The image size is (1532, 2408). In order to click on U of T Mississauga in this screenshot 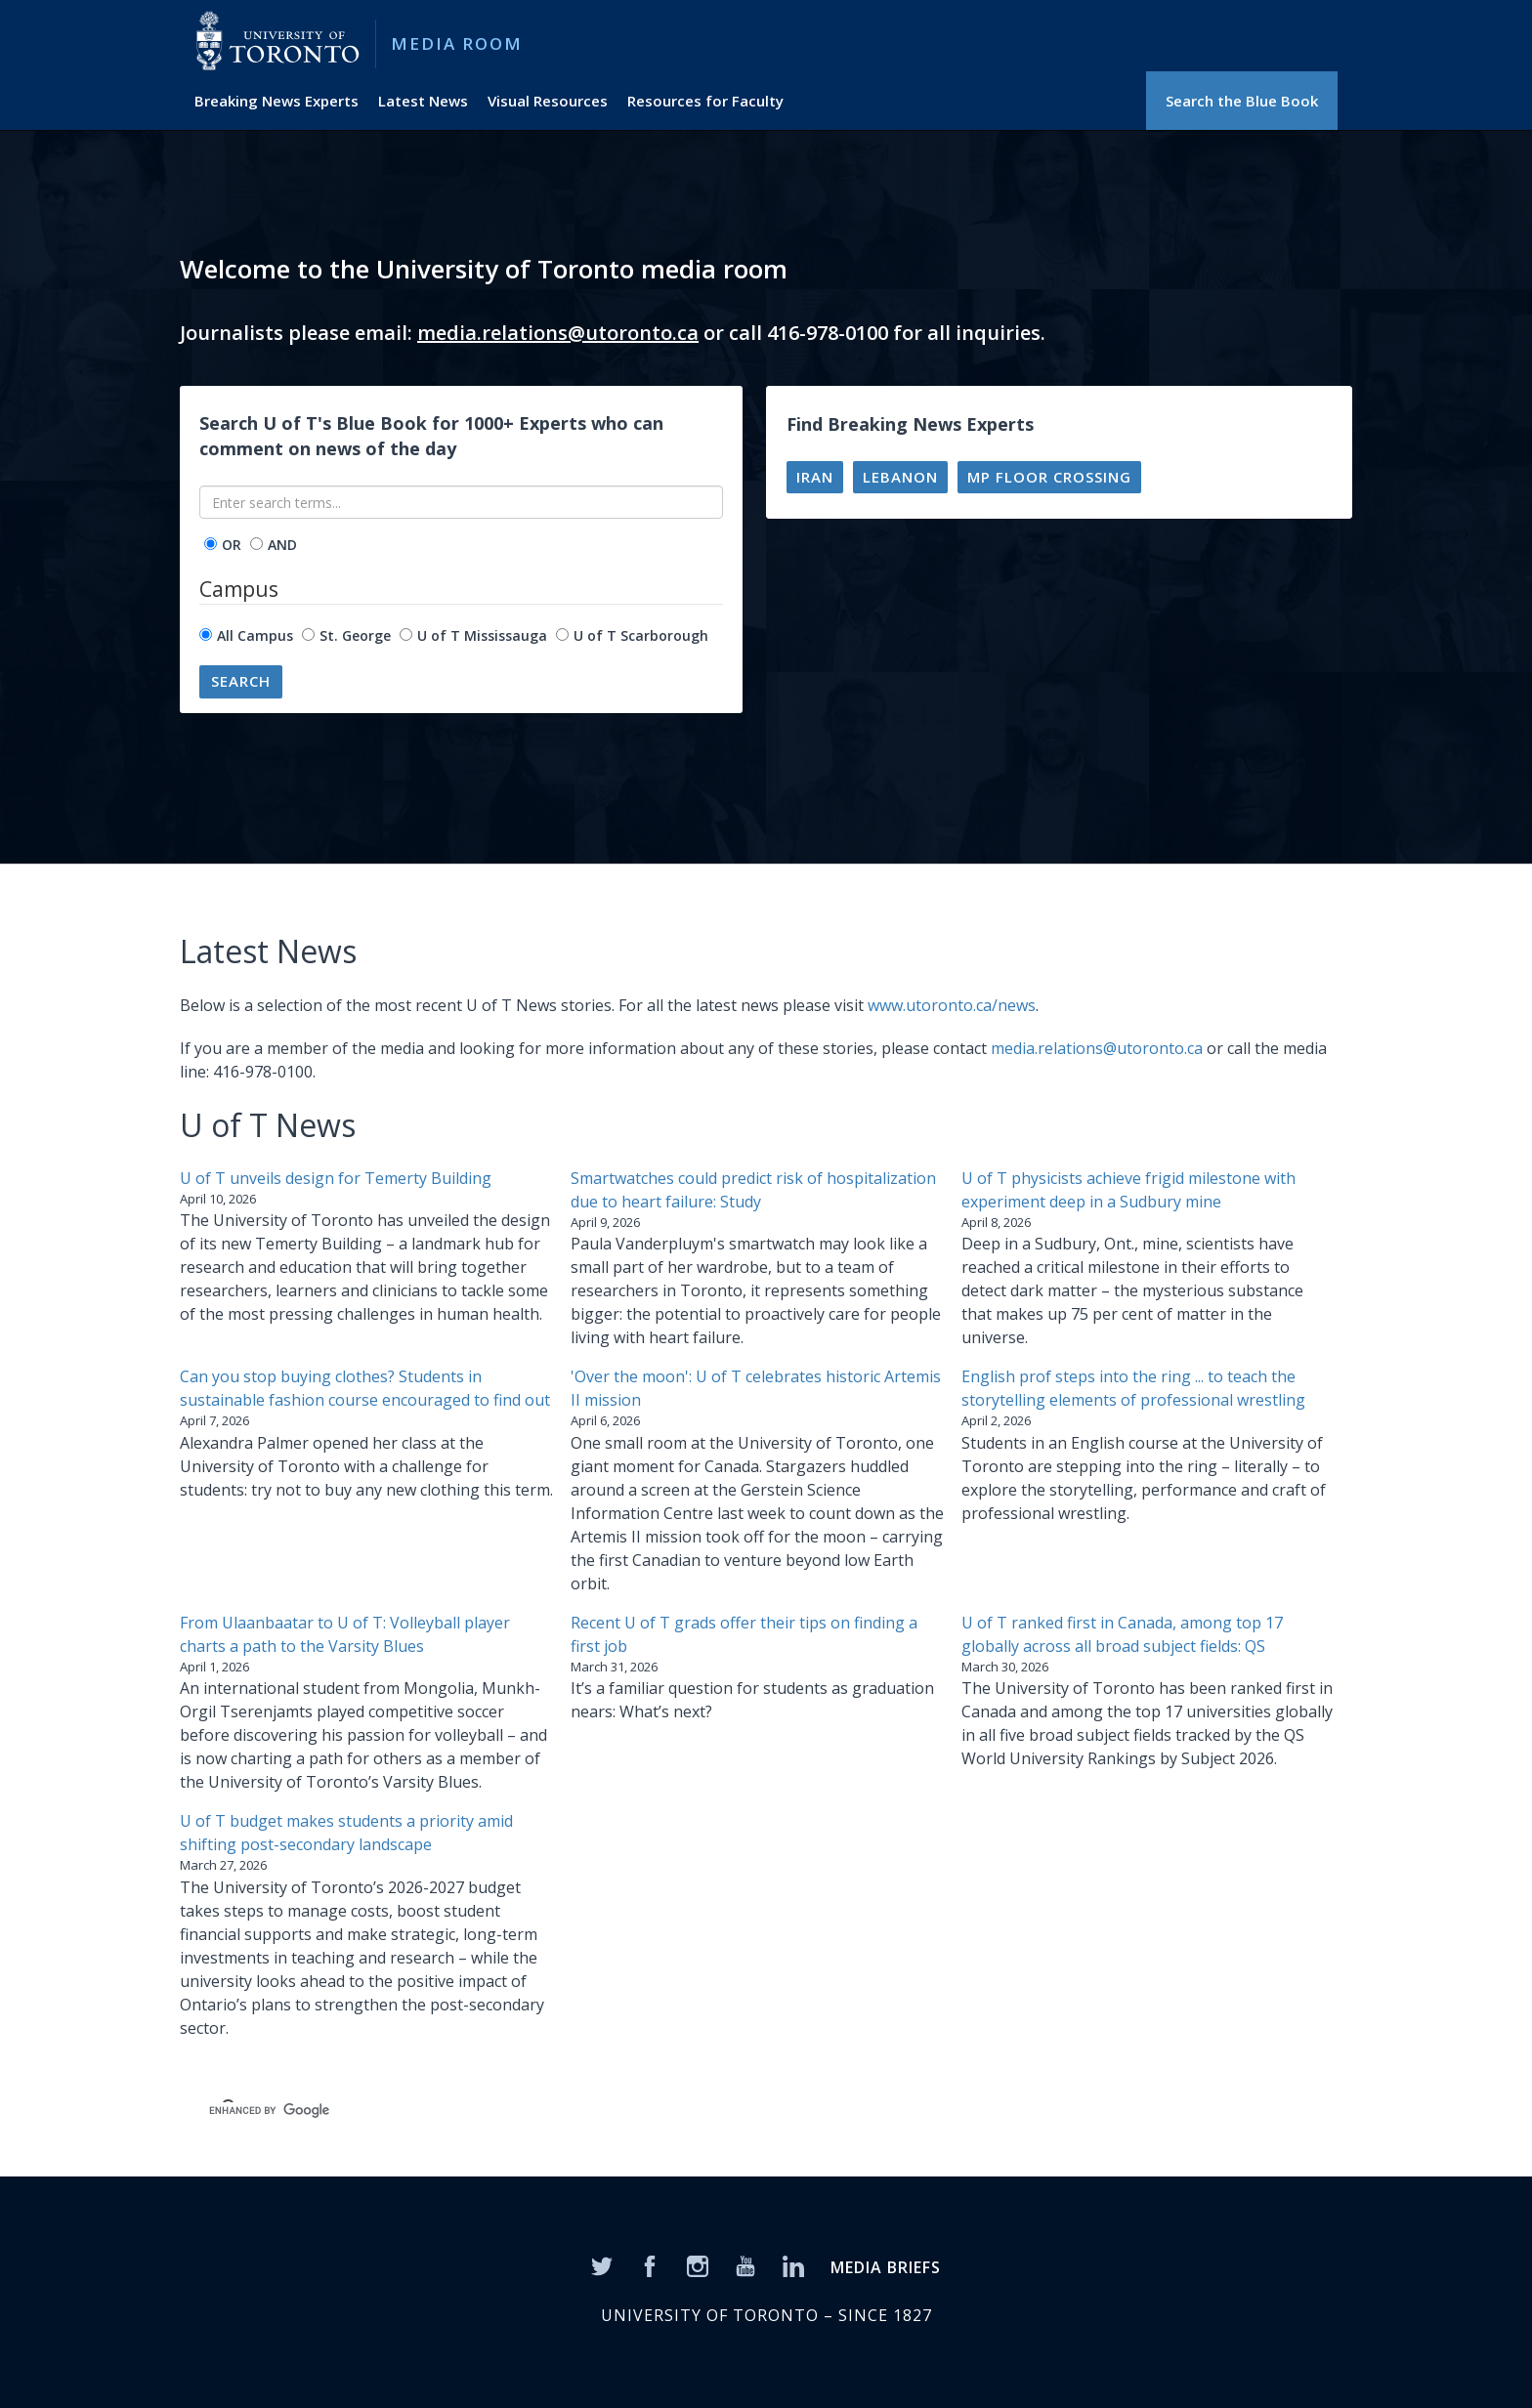, I will do `click(482, 635)`.